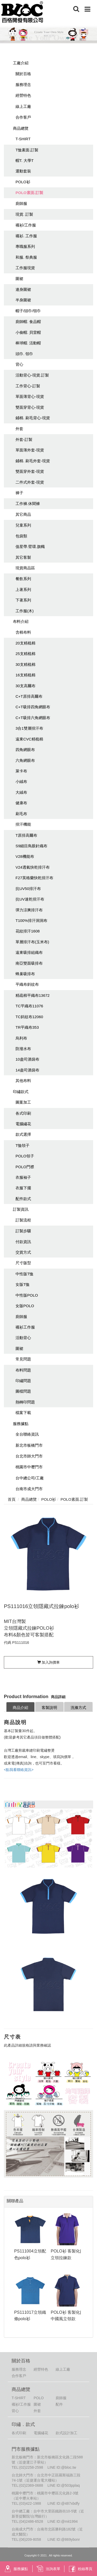 This screenshot has height=2576, width=97. What do you see at coordinates (25, 686) in the screenshot?
I see `30支高爾布` at bounding box center [25, 686].